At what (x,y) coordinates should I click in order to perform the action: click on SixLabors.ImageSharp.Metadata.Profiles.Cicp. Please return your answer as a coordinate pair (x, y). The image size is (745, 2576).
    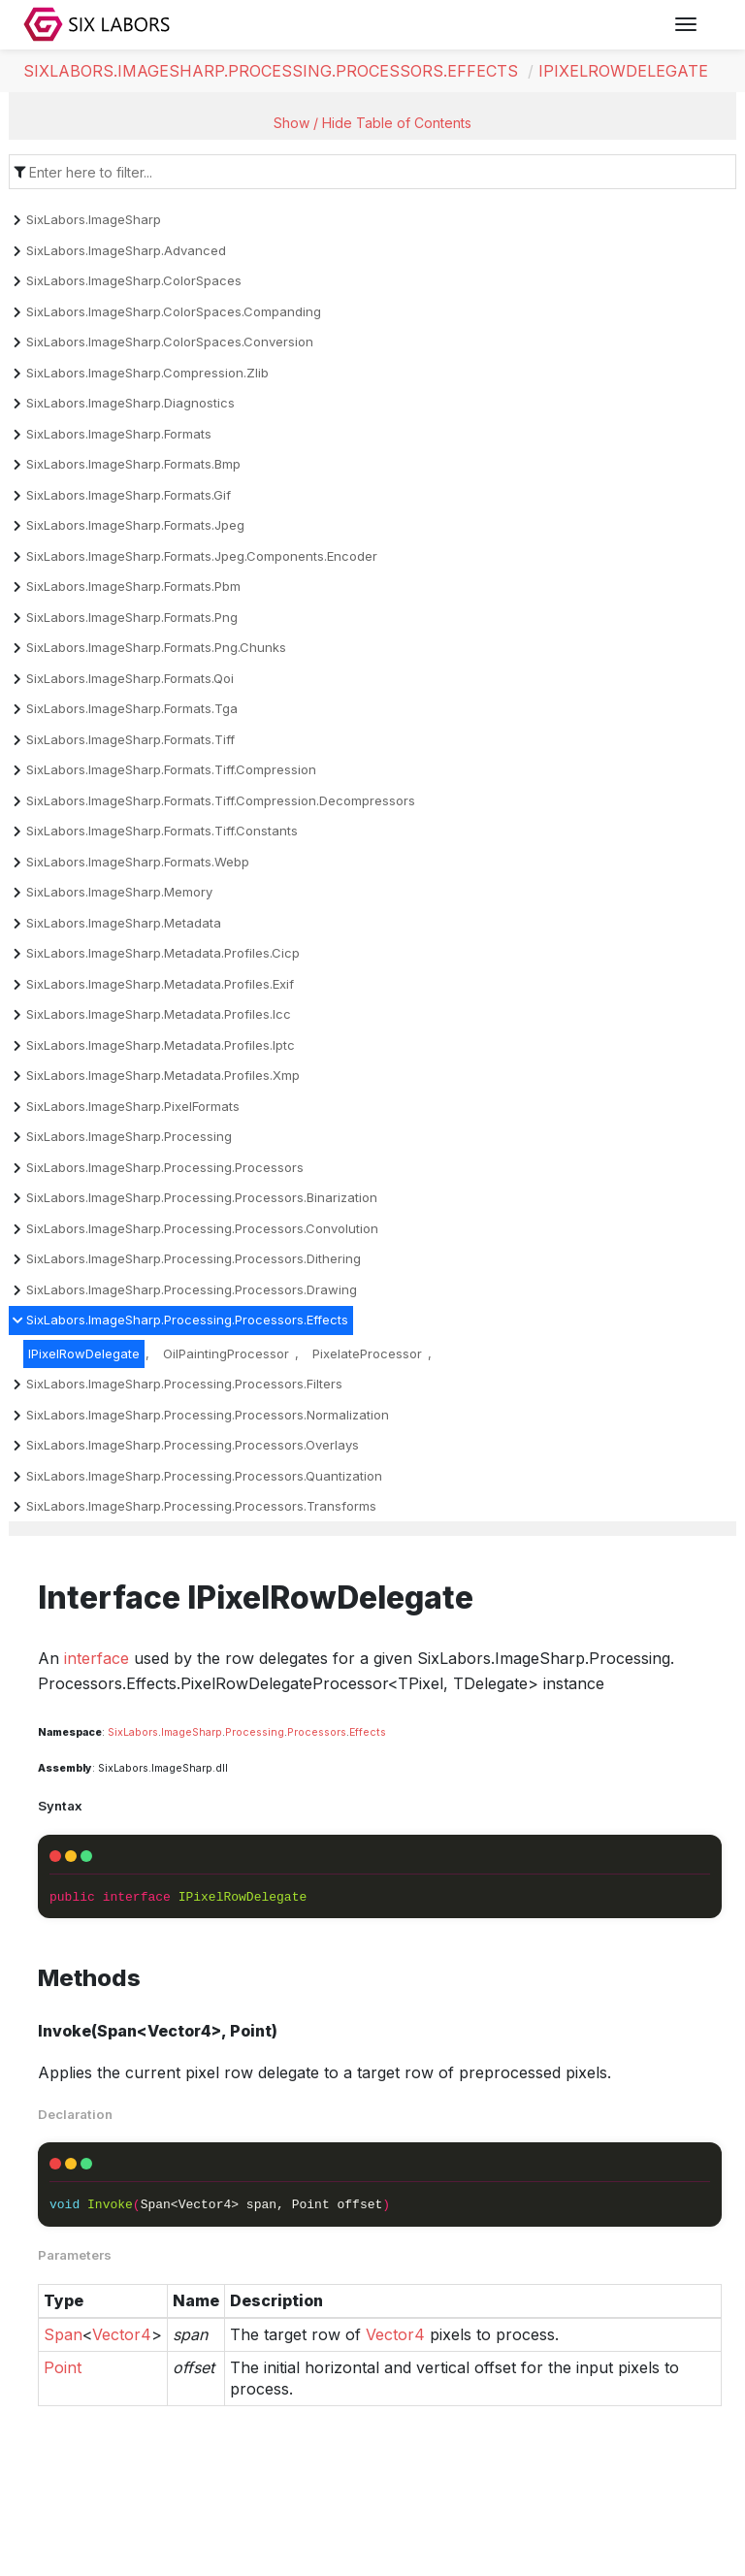
    Looking at the image, I should click on (163, 953).